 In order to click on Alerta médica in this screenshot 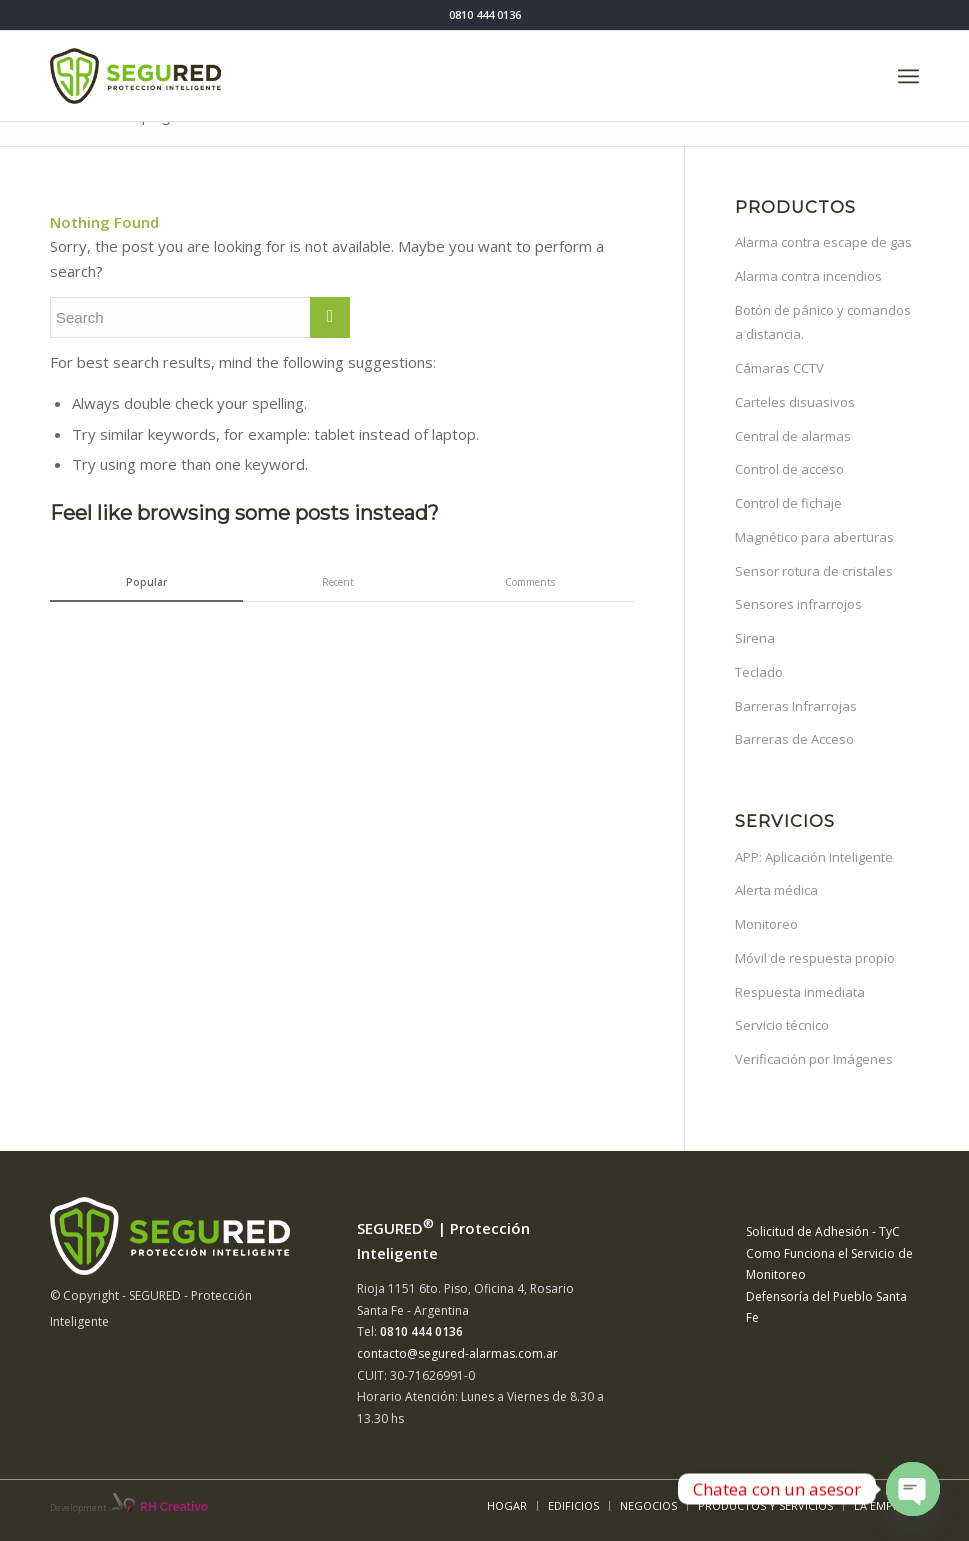, I will do `click(776, 890)`.